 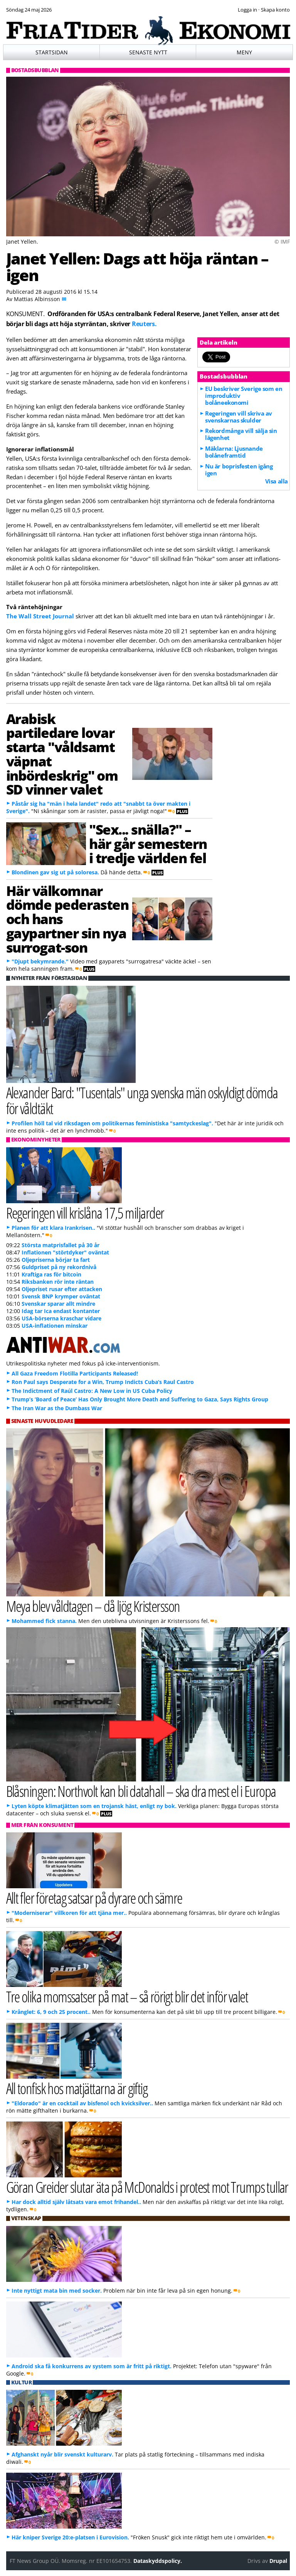 I want to click on Reuters., so click(x=144, y=324).